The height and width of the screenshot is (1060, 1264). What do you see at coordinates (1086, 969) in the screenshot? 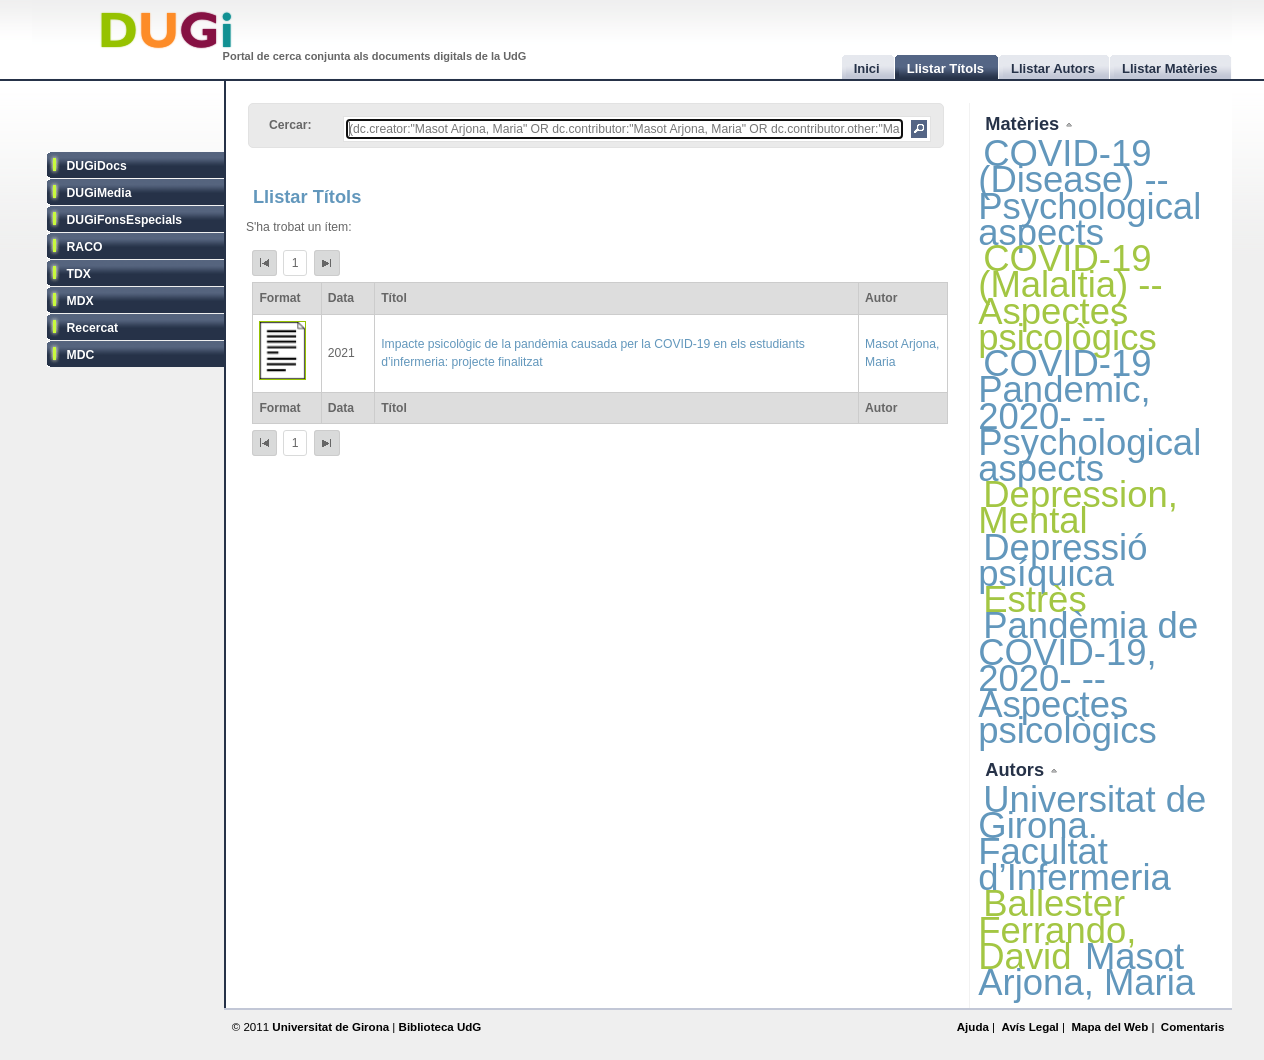
I see `Masot Arjona, Maria` at bounding box center [1086, 969].